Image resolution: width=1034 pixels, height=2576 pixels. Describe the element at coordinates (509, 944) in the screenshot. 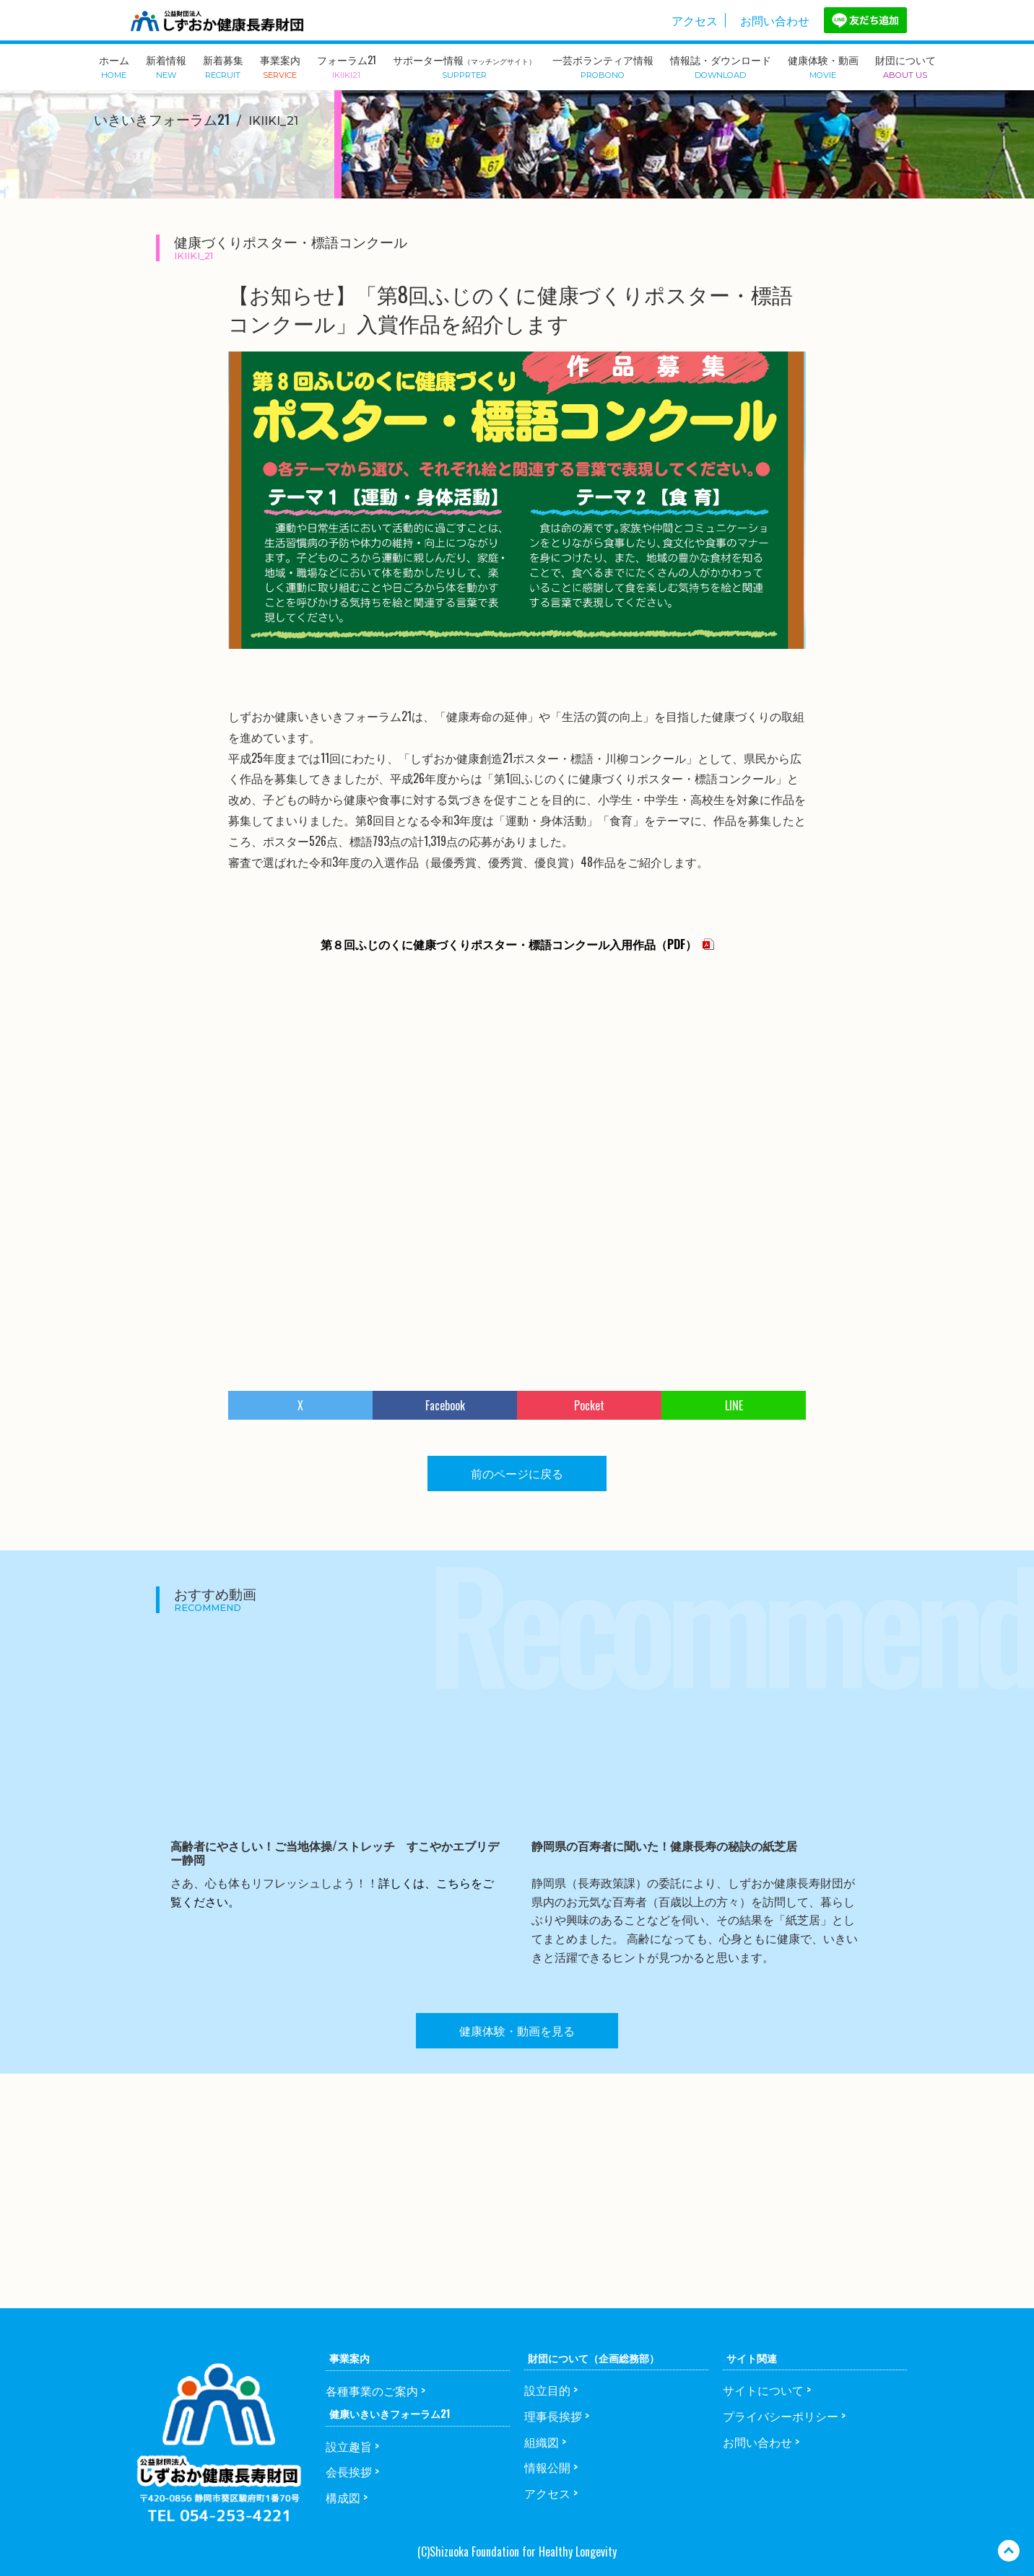

I see `第８回ふじのくに健康づくりポスター・標語コンクール入用作品（PDF）` at that location.